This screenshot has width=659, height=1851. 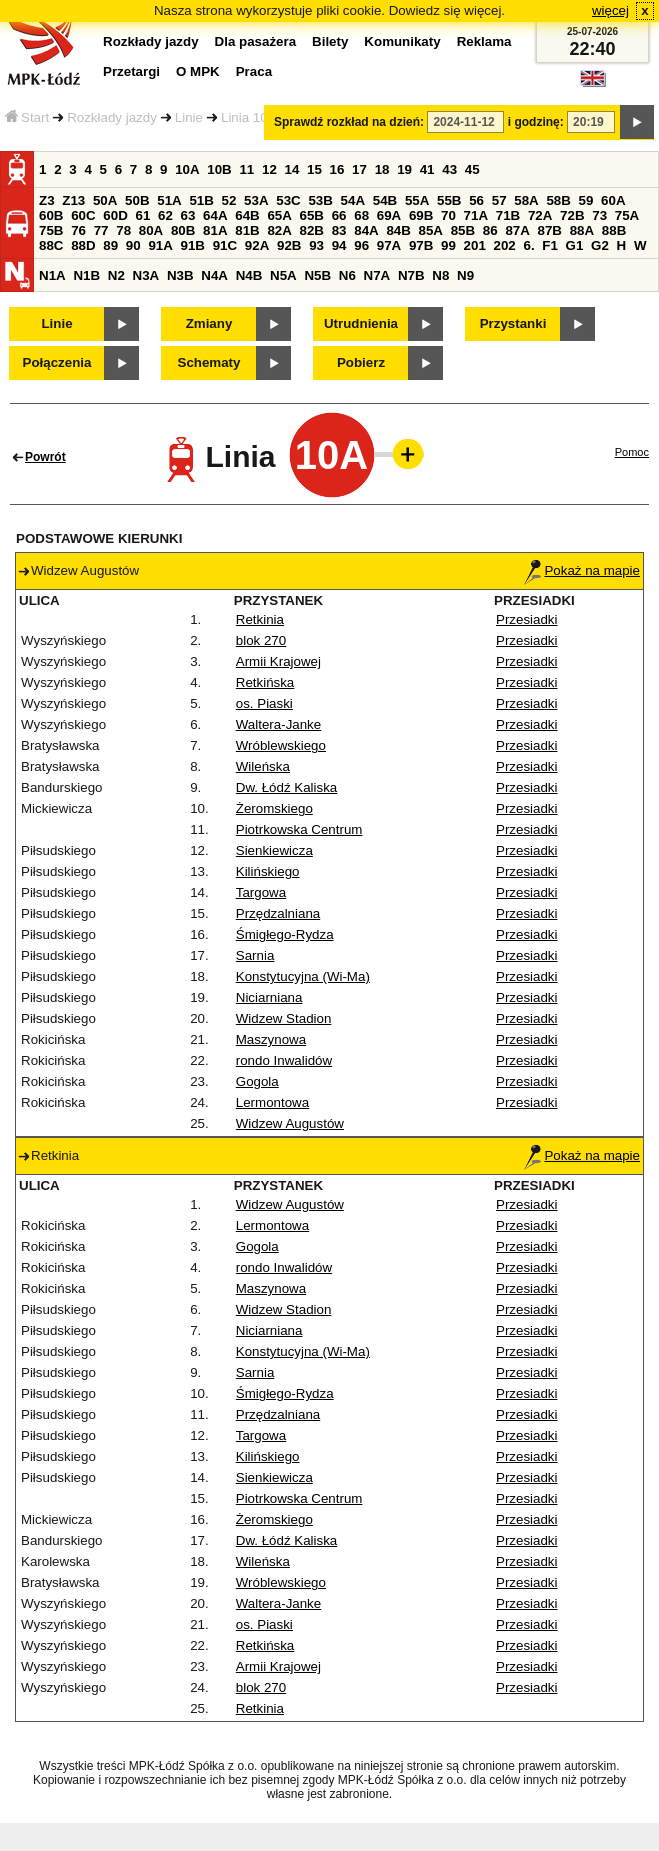 What do you see at coordinates (116, 275) in the screenshot?
I see `N2` at bounding box center [116, 275].